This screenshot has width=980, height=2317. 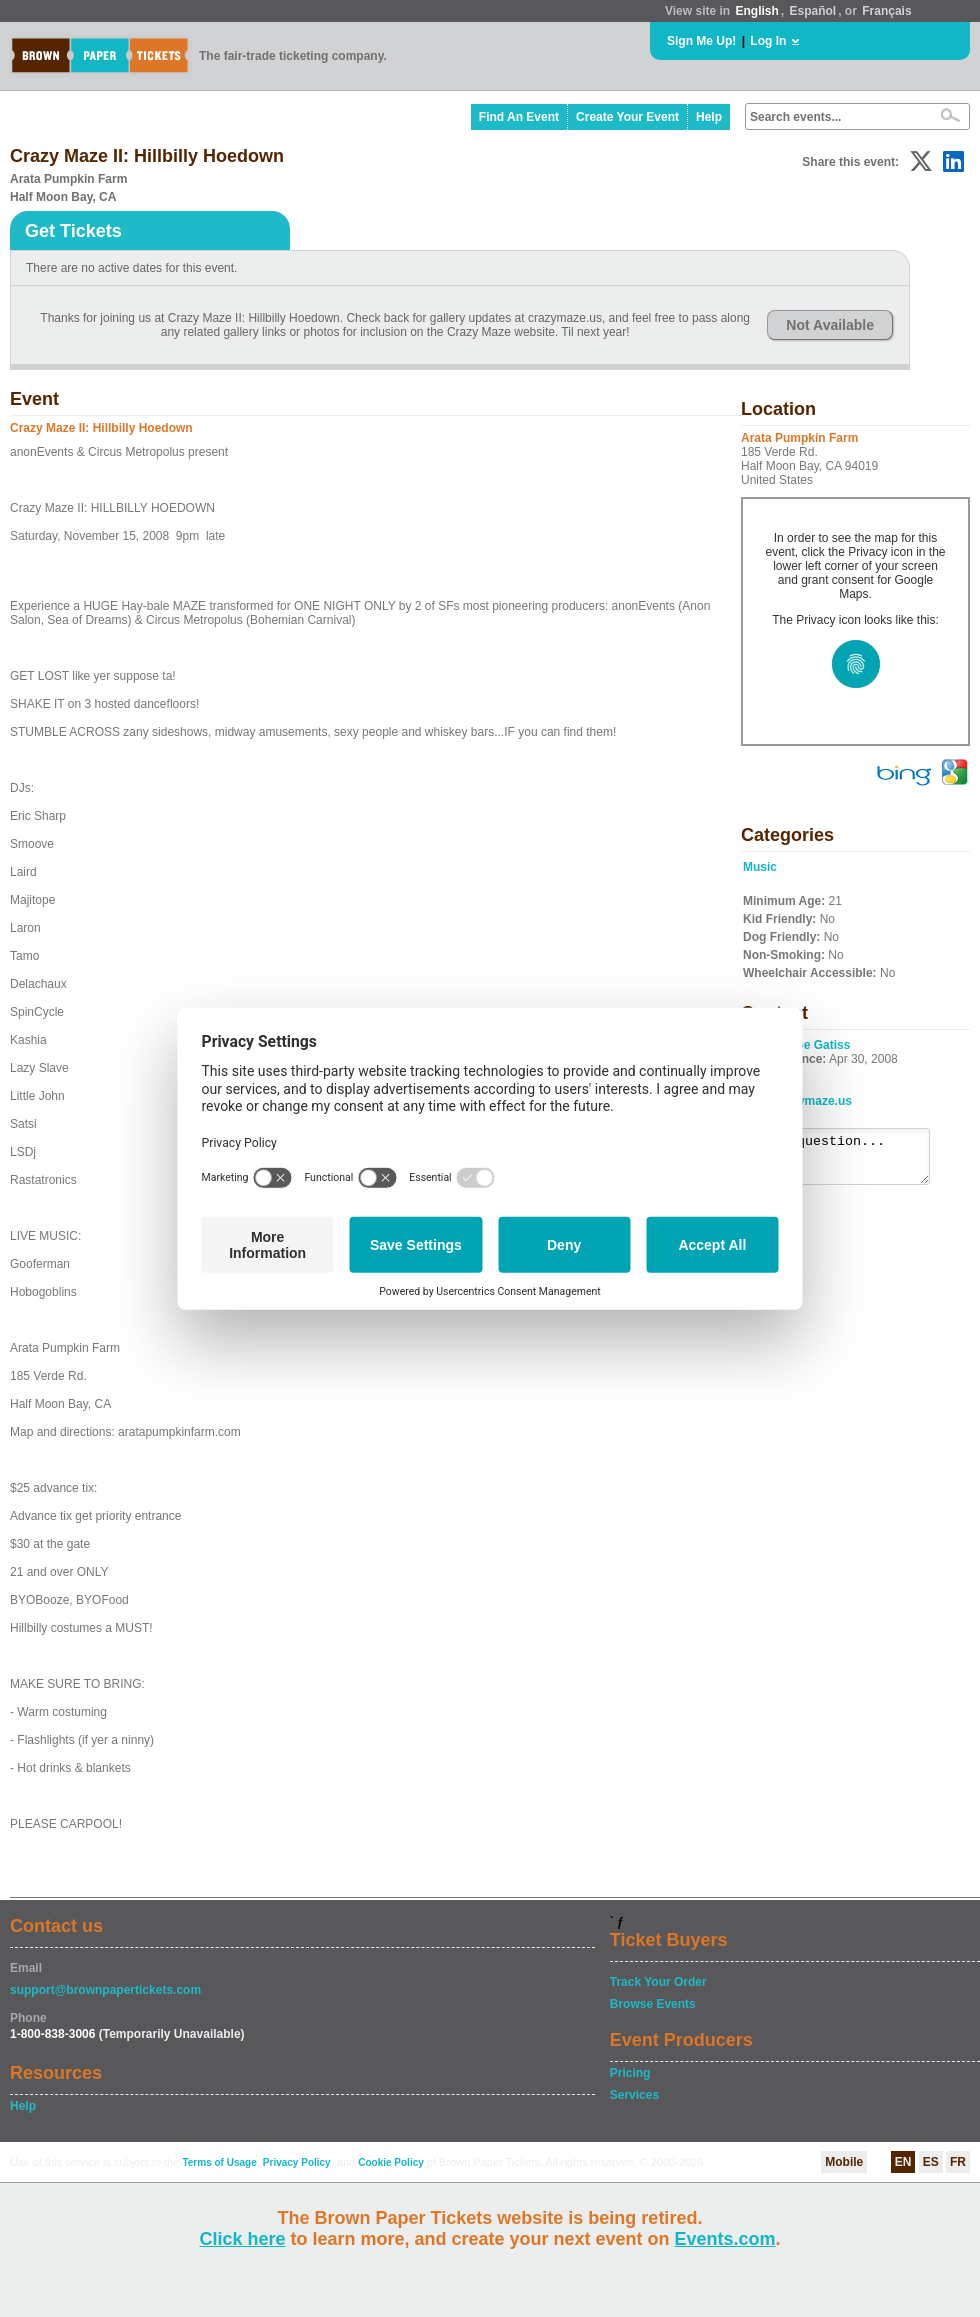 What do you see at coordinates (844, 2162) in the screenshot?
I see `Mobile` at bounding box center [844, 2162].